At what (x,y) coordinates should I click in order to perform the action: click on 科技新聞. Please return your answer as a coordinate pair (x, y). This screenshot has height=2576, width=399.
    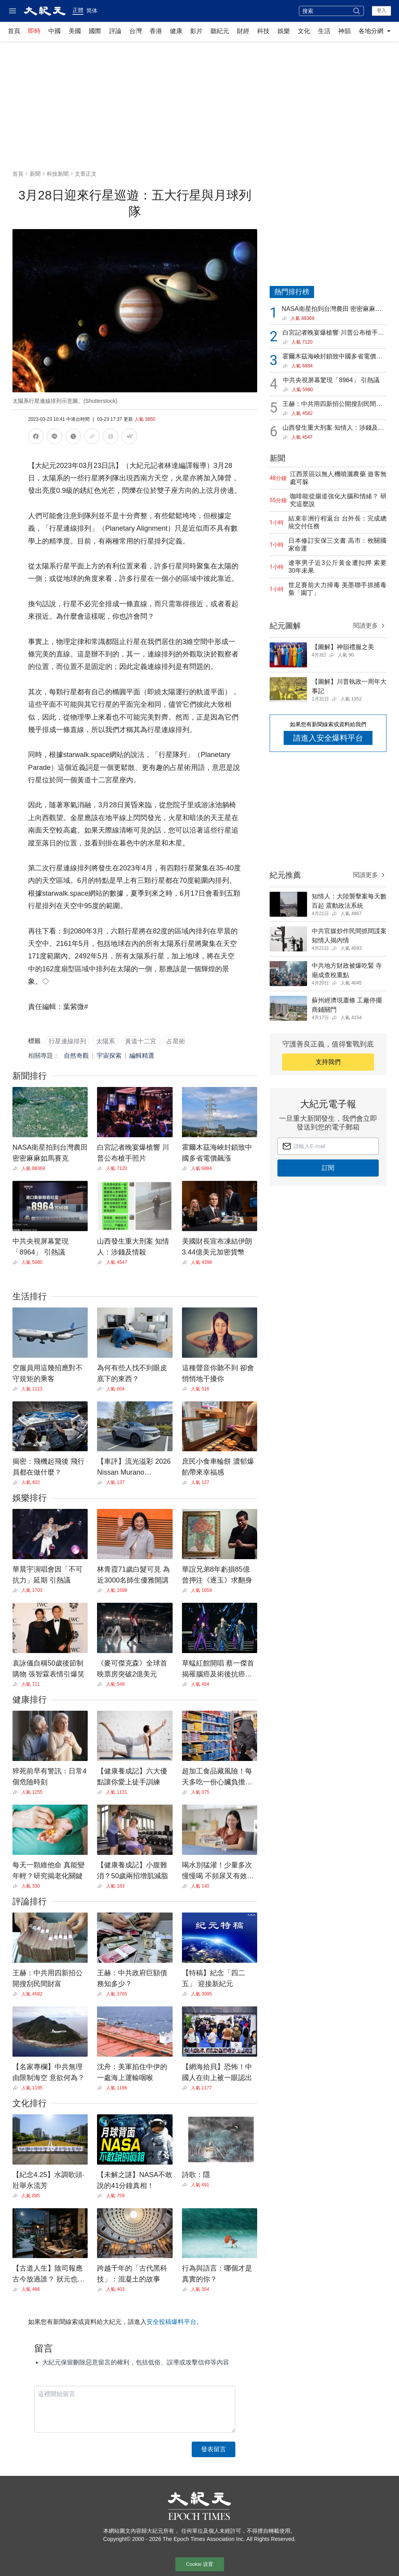
    Looking at the image, I should click on (58, 174).